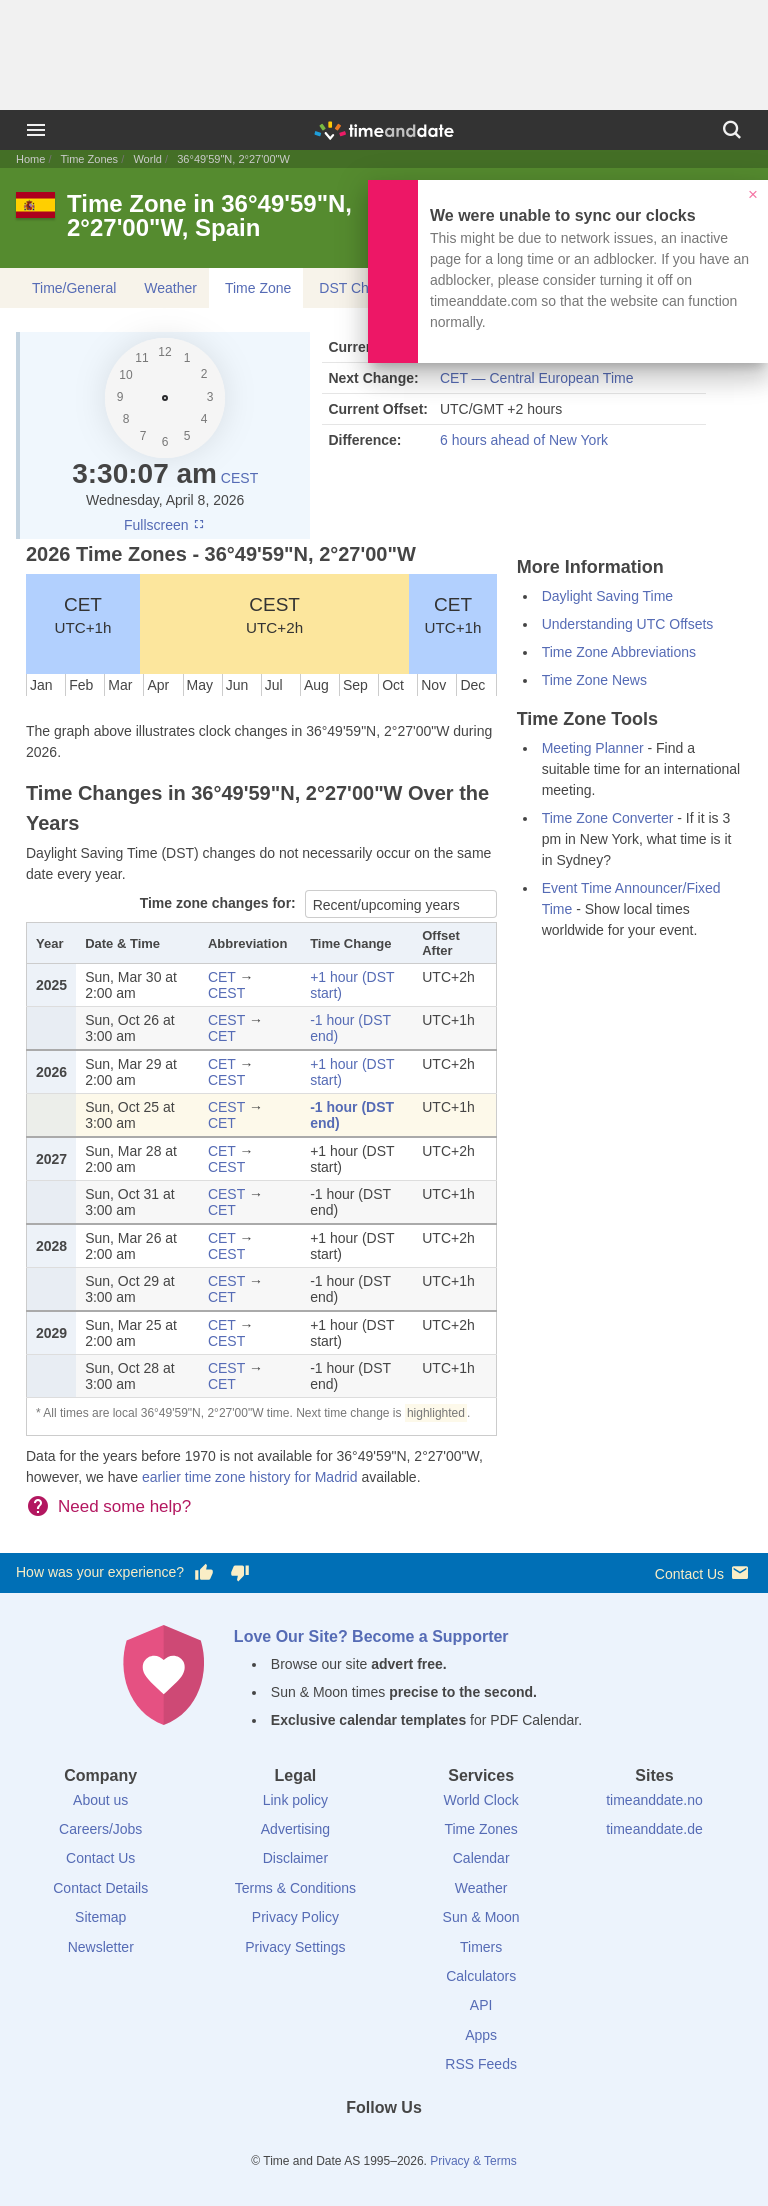 This screenshot has width=768, height=2206. What do you see at coordinates (452, 2144) in the screenshot?
I see `[YouTube]` at bounding box center [452, 2144].